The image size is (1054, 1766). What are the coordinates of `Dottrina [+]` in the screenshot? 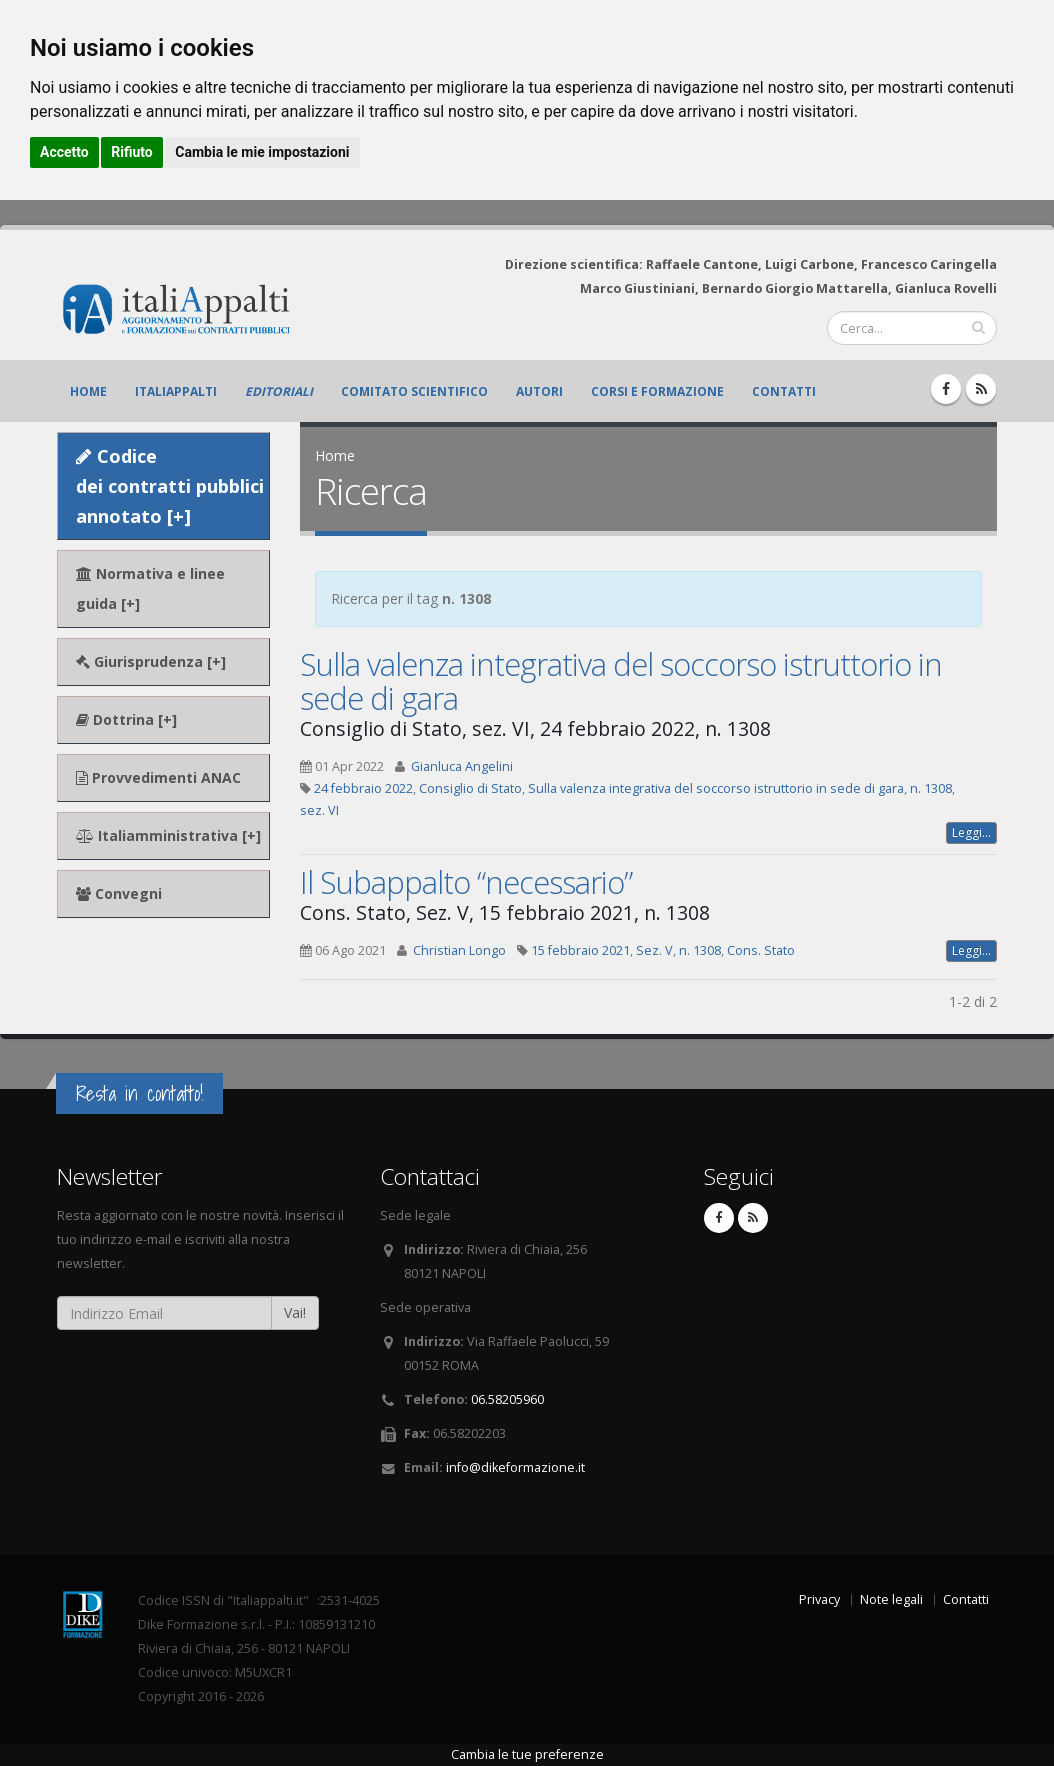 It's located at (126, 719).